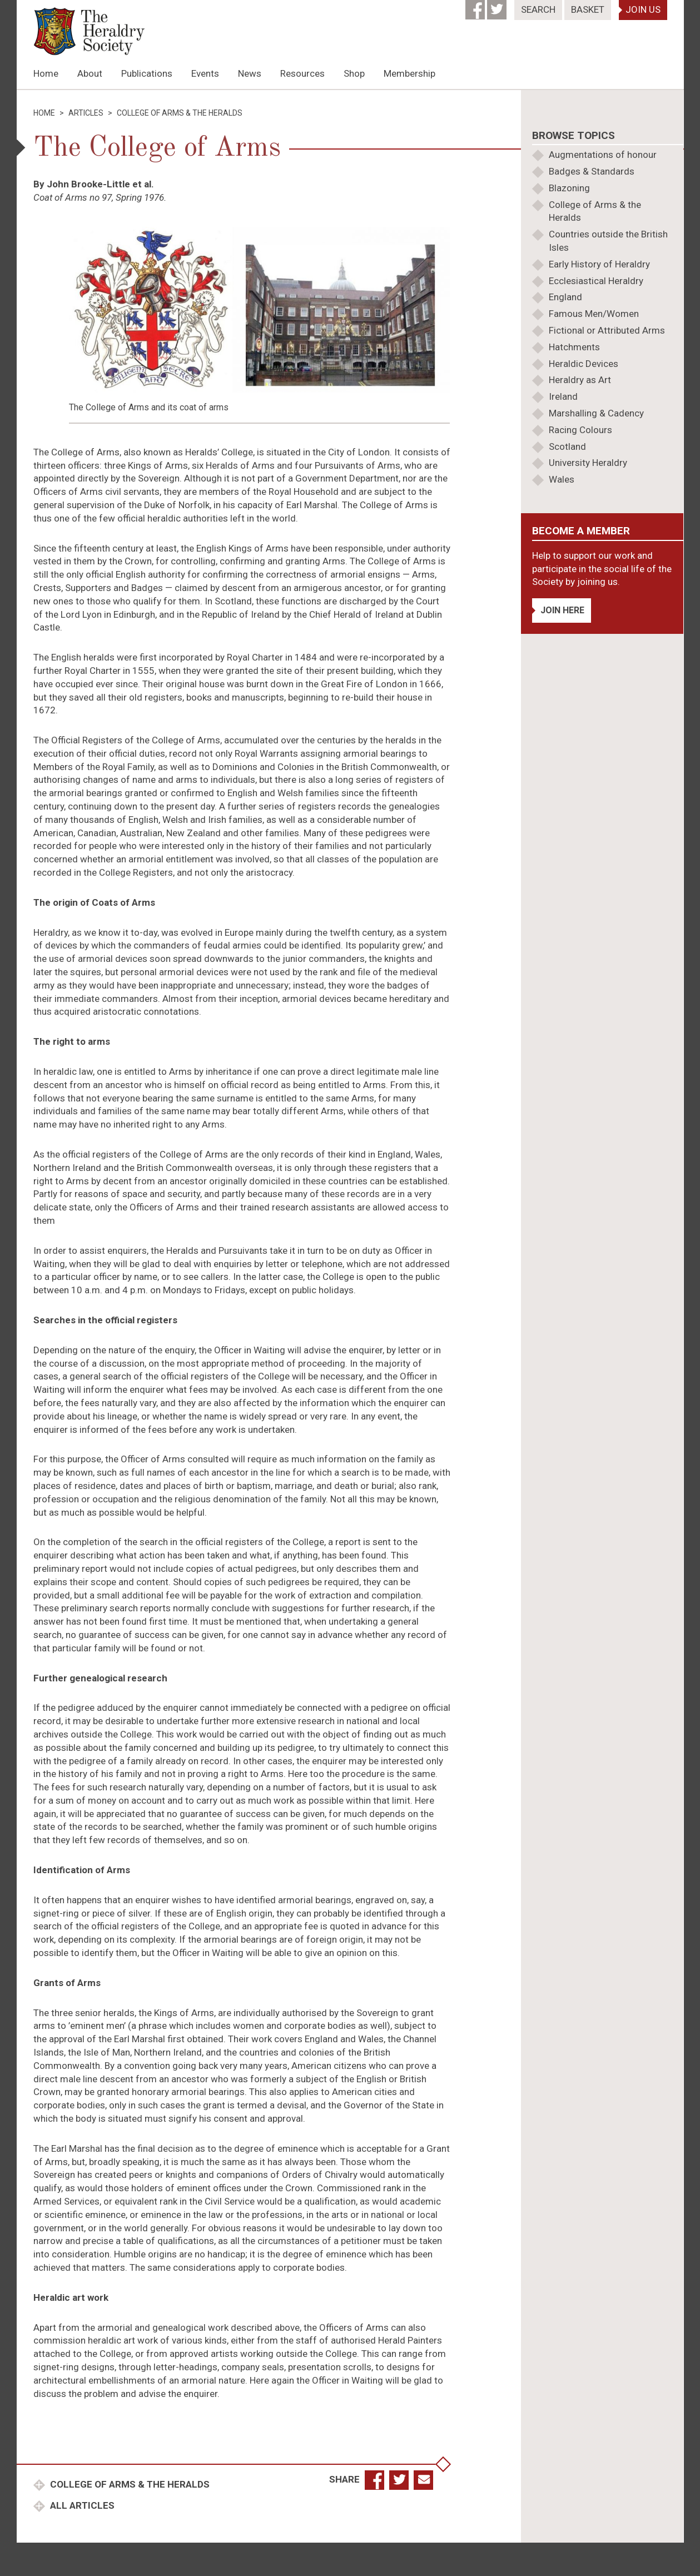  What do you see at coordinates (596, 280) in the screenshot?
I see `Ecclesiastical Heraldry` at bounding box center [596, 280].